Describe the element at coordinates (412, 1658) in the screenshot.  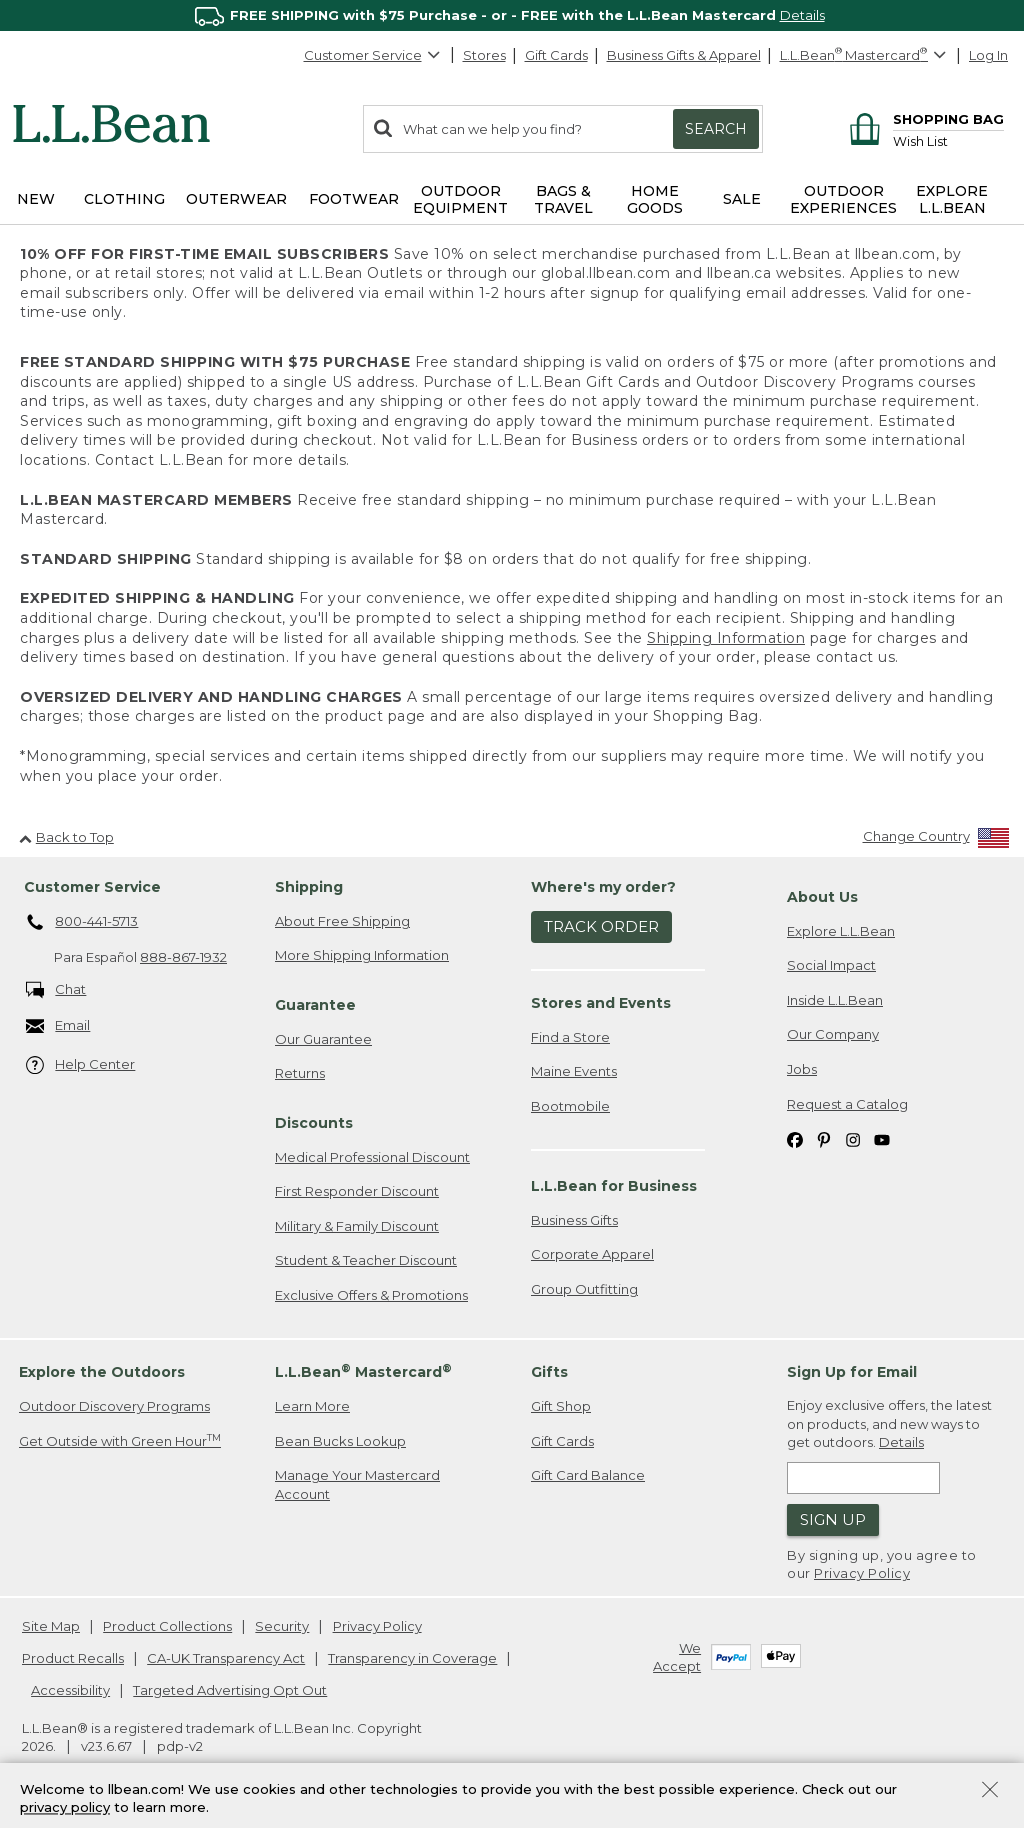
I see `Transparency in Coverage [Transparency in Coverage. Opens in a new window.]` at that location.